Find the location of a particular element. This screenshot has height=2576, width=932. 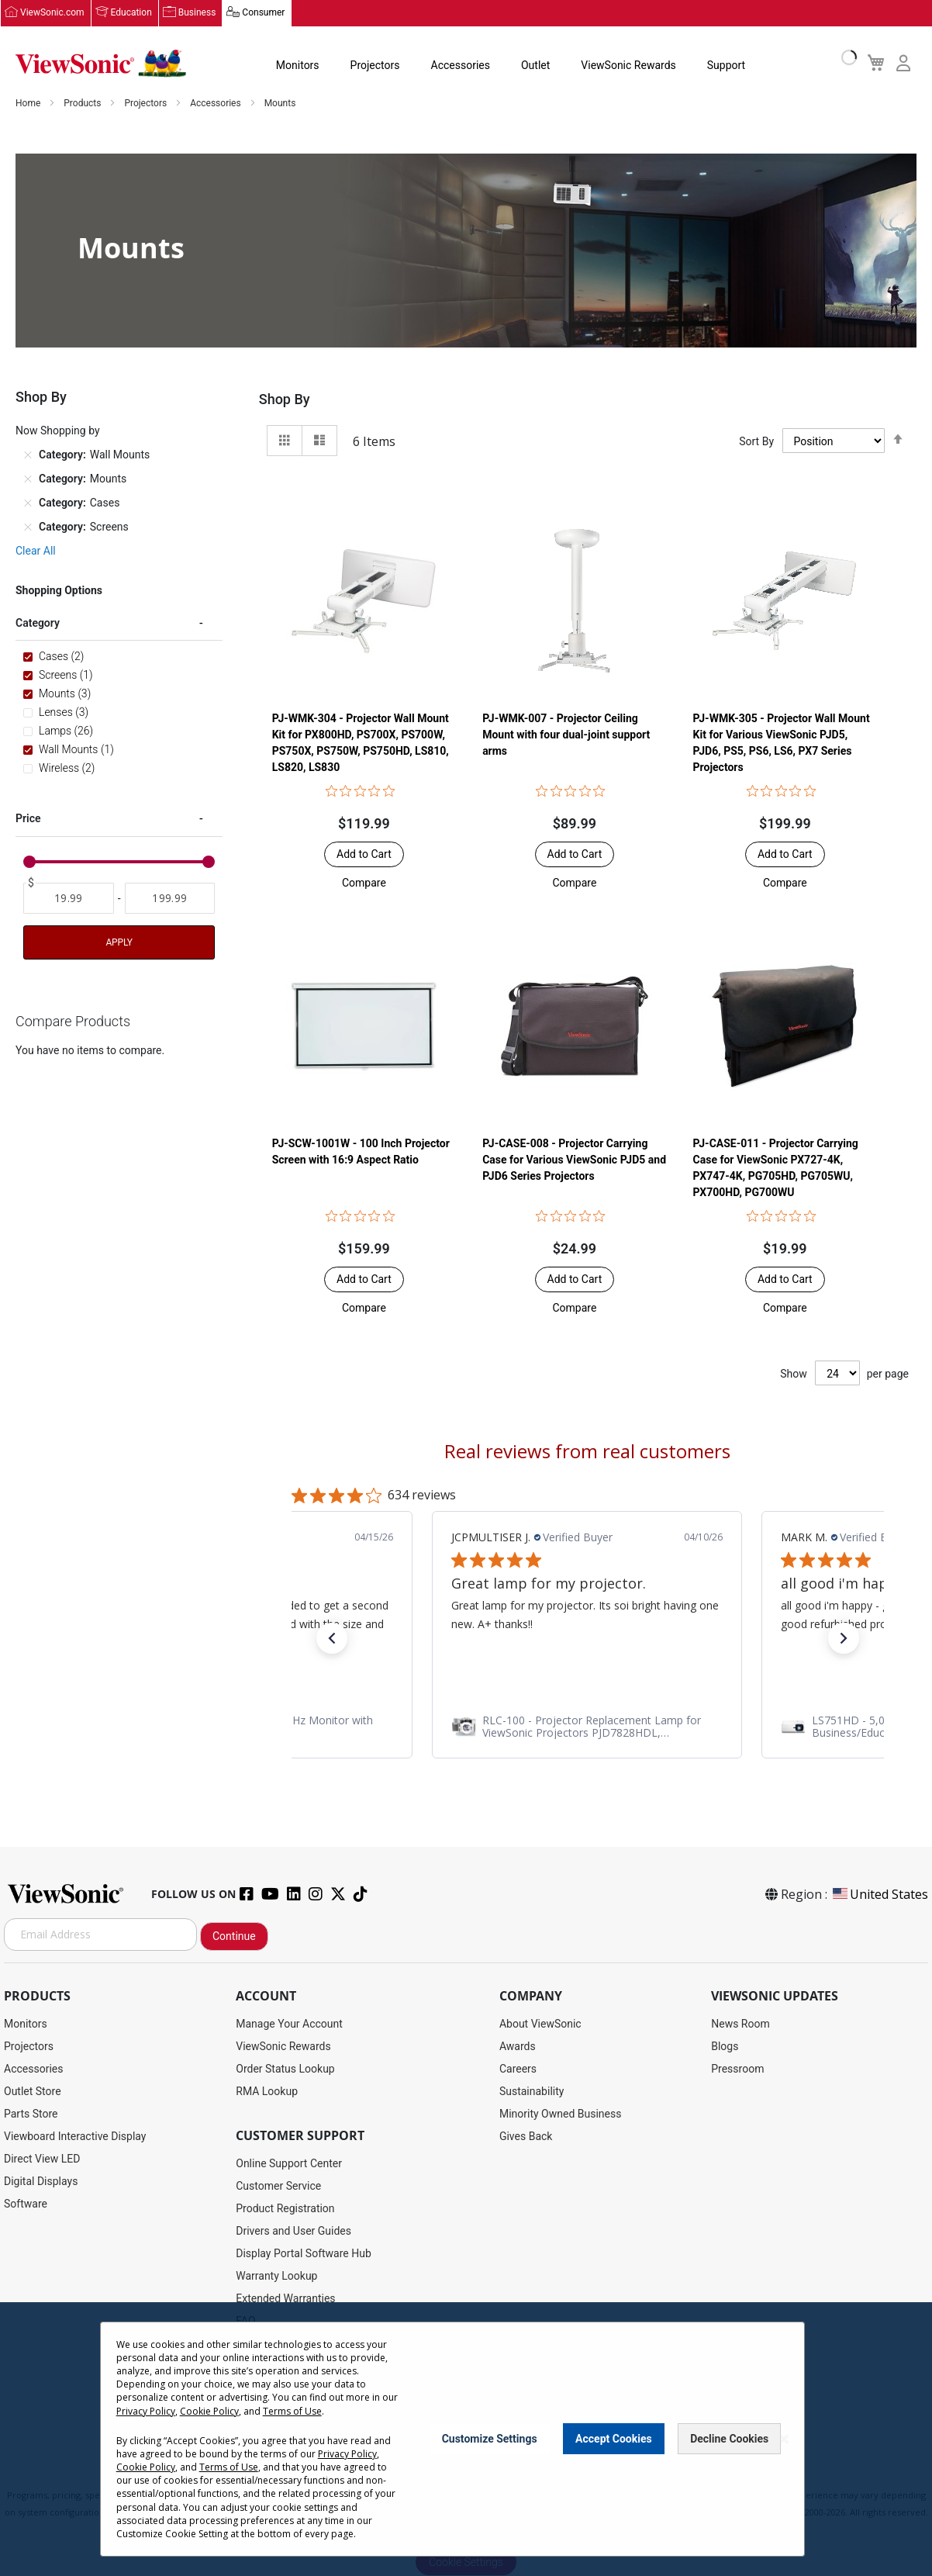

PJ-CASE-008 - Projector Carrying Case for Various ViewSonic PJD5 and PJD6 Series Projectors is located at coordinates (574, 1160).